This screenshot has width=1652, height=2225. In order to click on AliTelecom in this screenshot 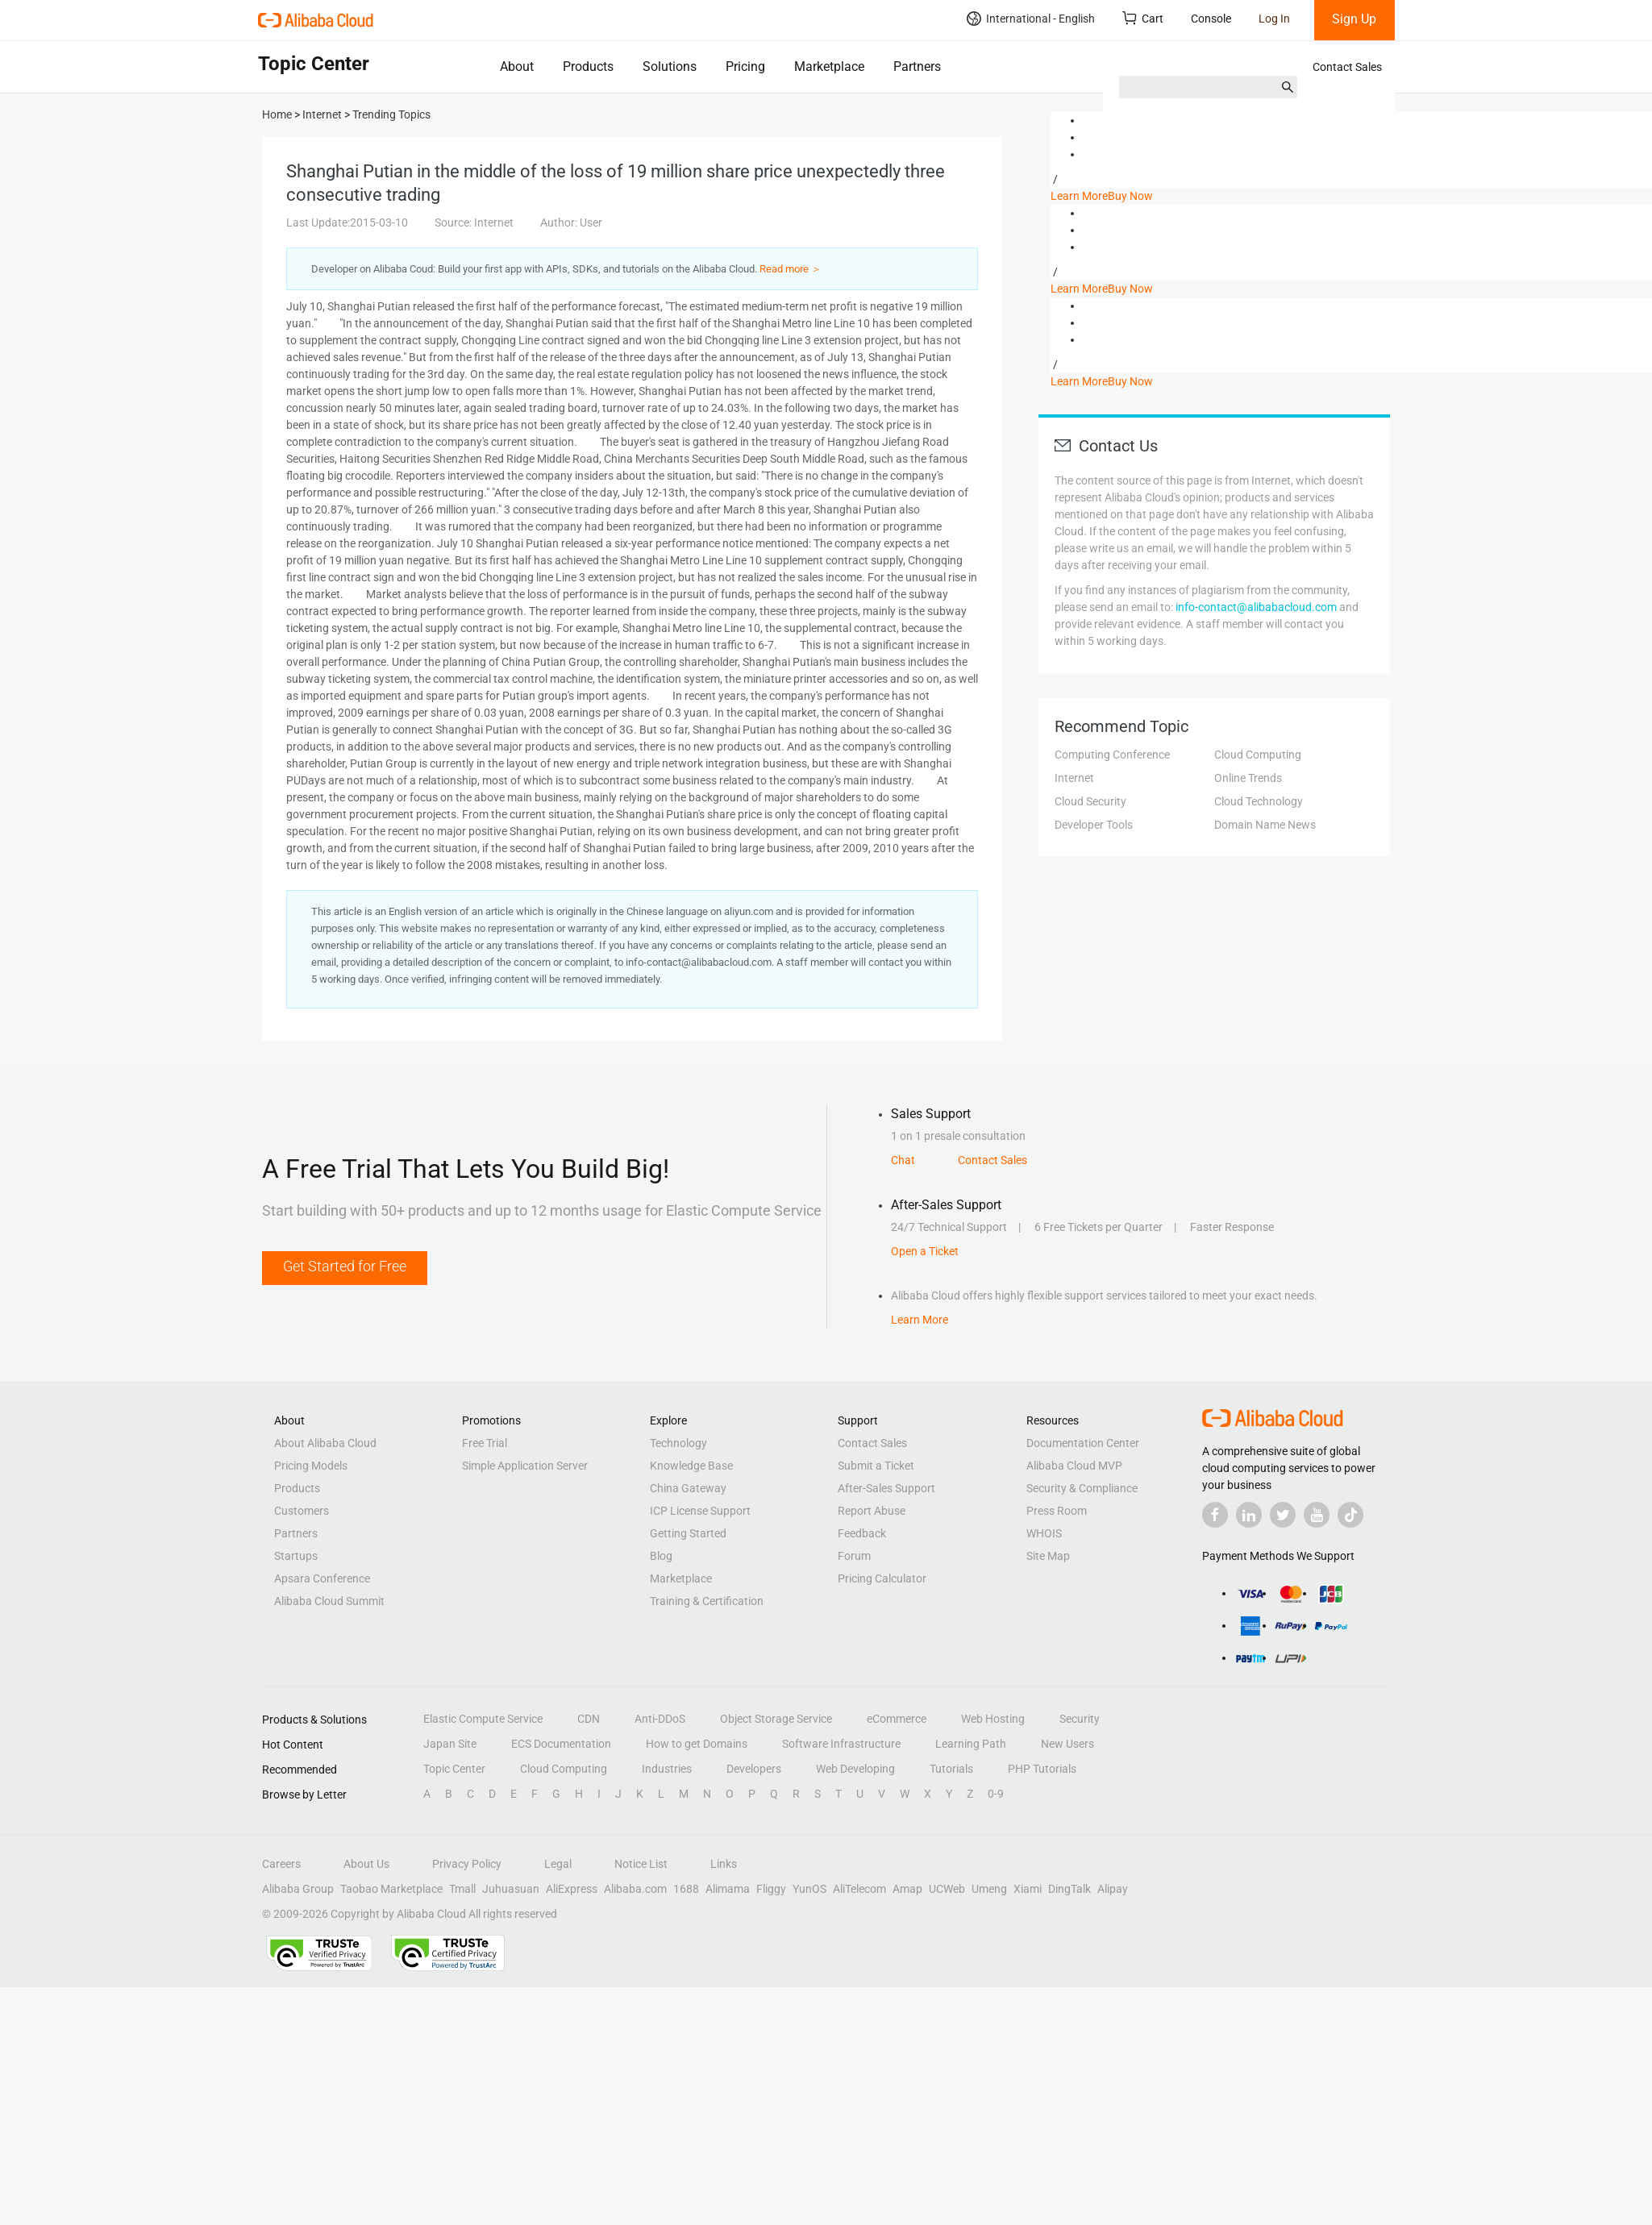, I will do `click(859, 1888)`.